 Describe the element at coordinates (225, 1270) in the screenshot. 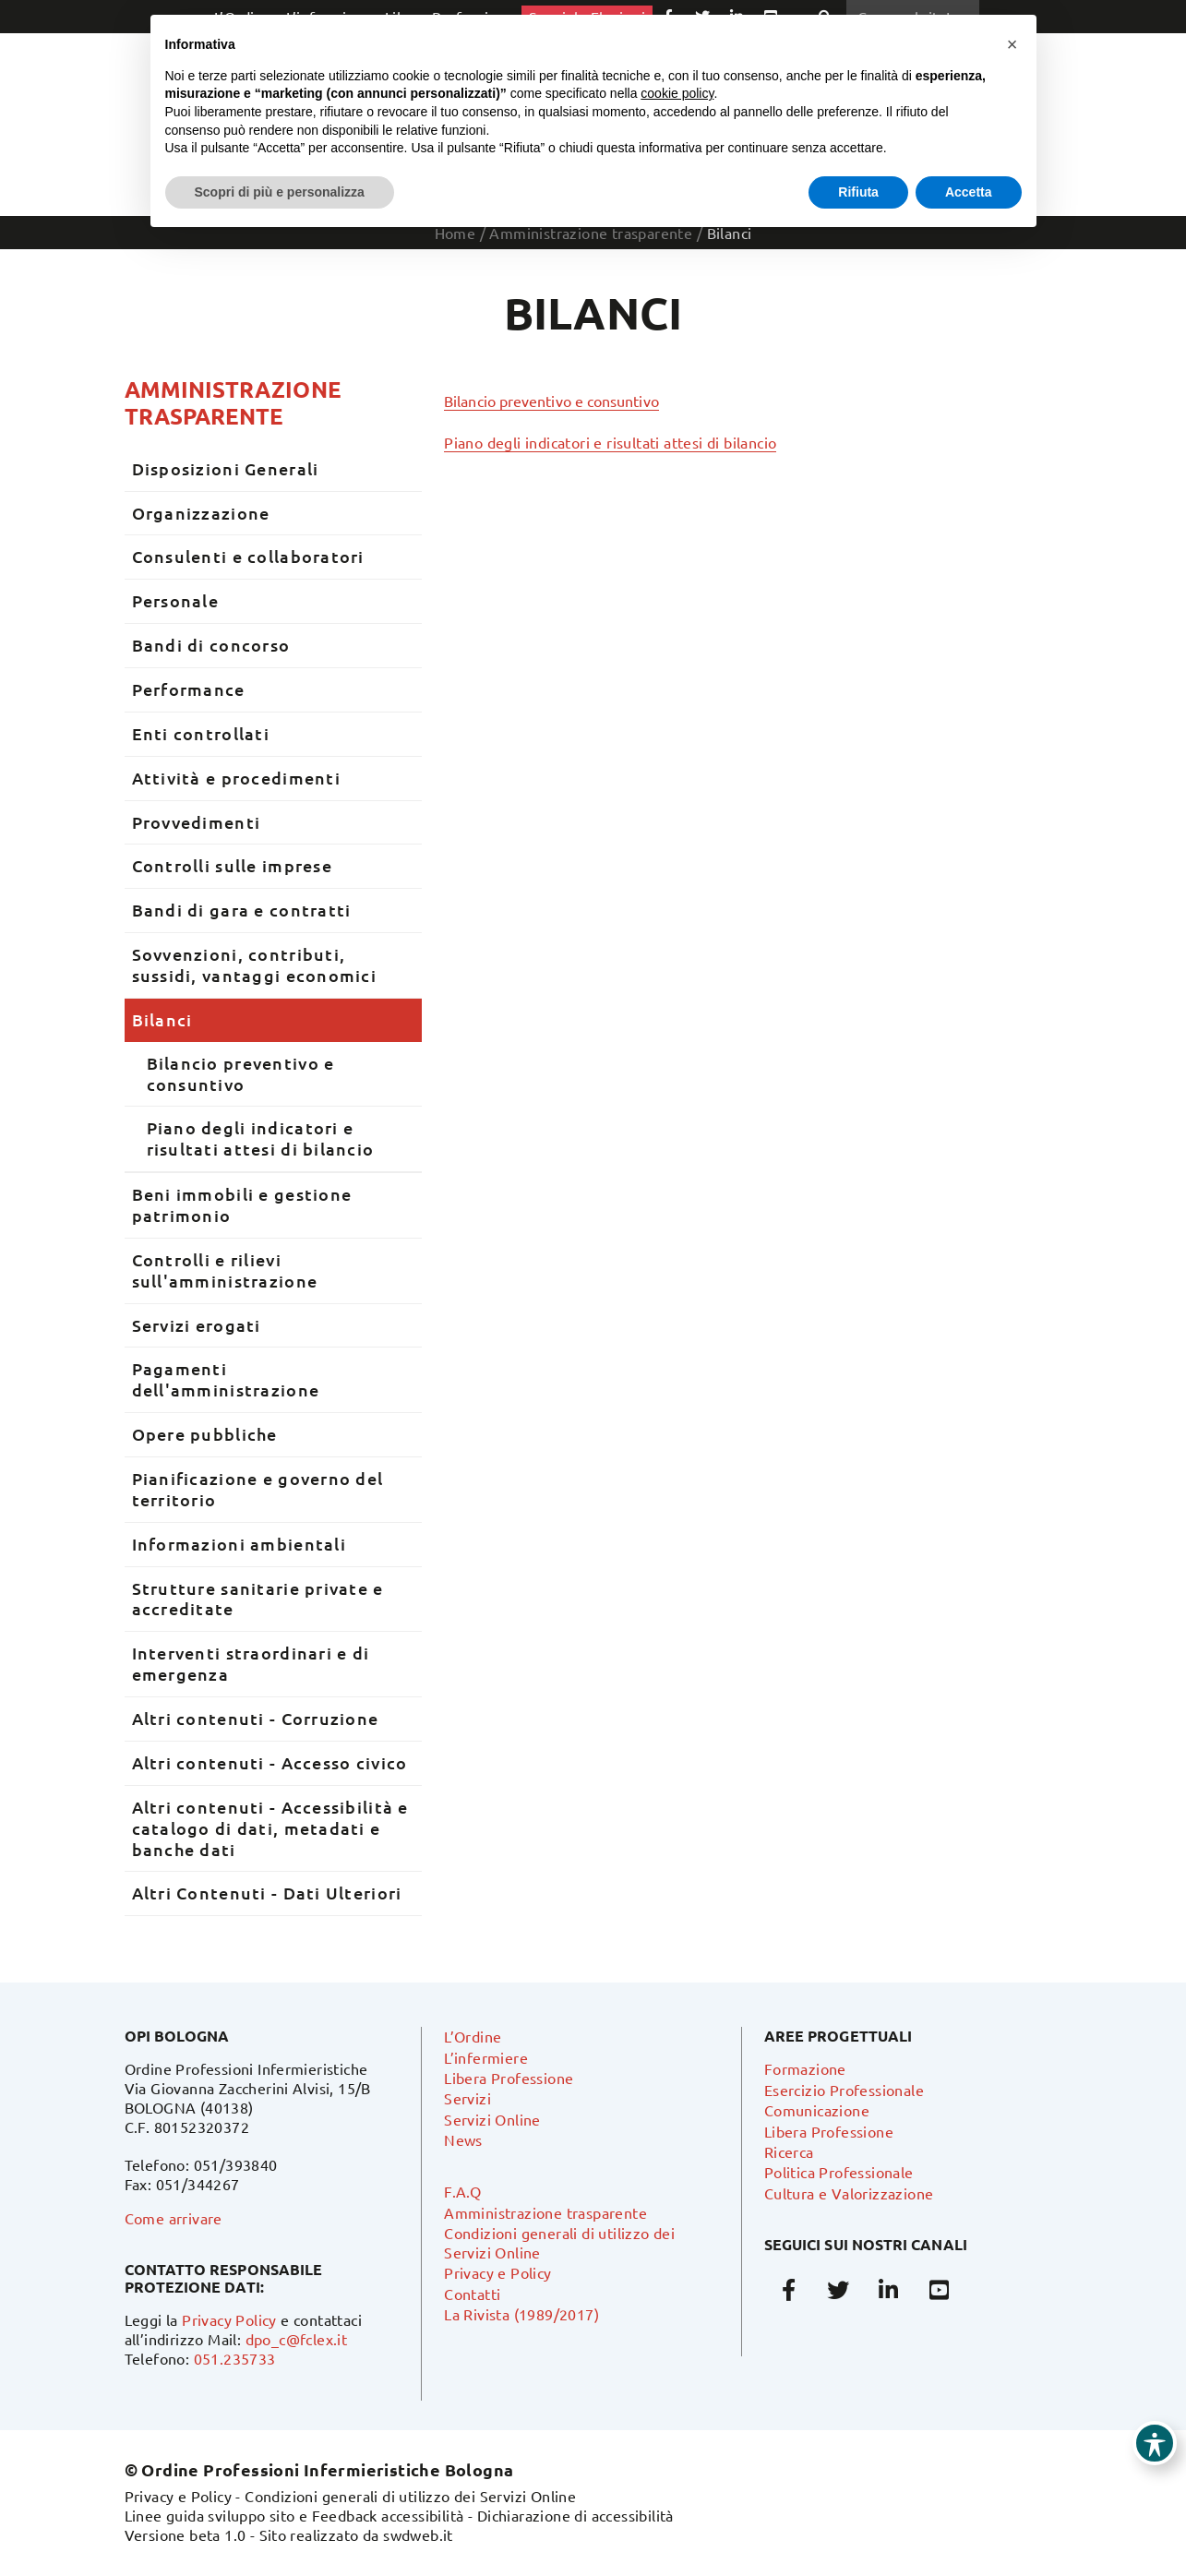

I see `Controlli e rilievi sull'amministrazione` at that location.